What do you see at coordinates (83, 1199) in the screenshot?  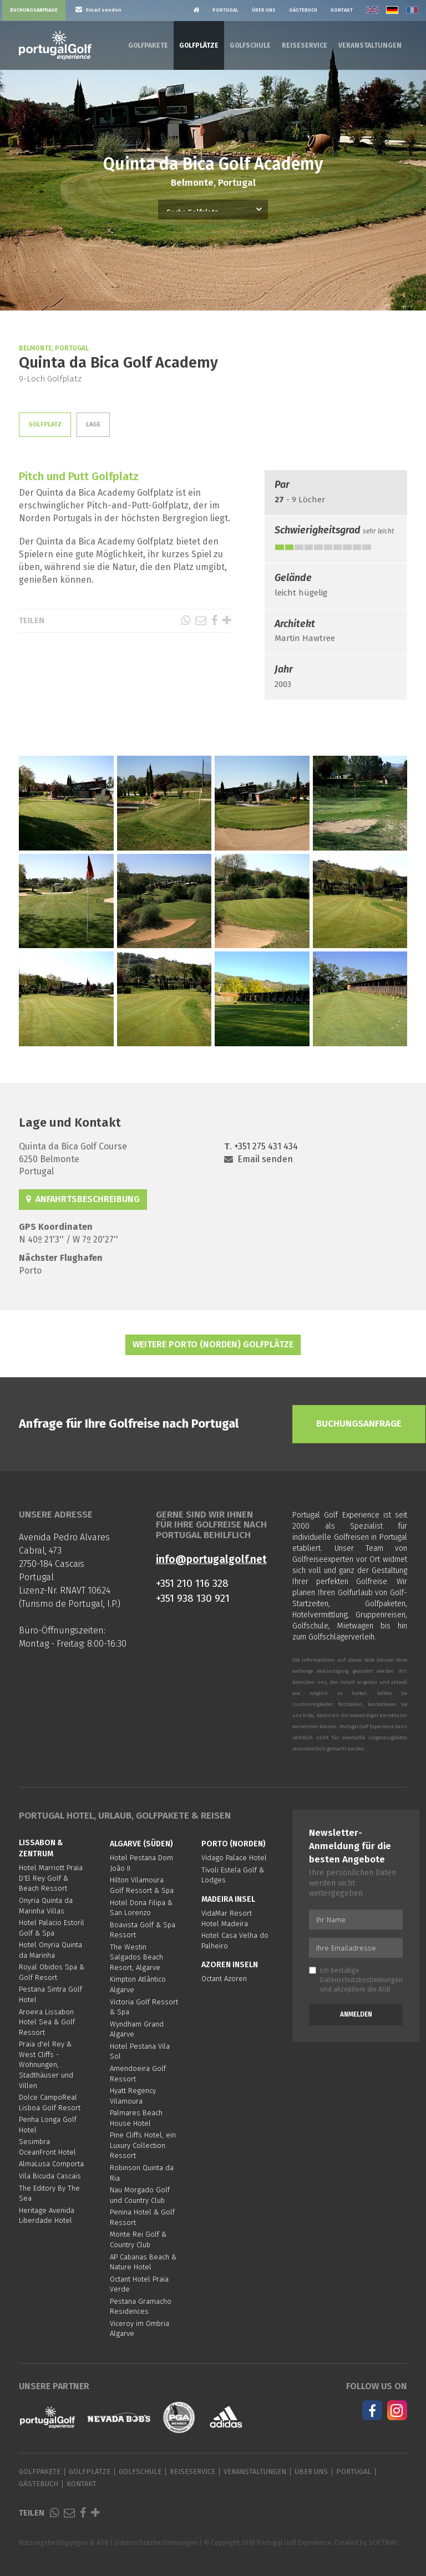 I see `Anfahrtsbeschreibung` at bounding box center [83, 1199].